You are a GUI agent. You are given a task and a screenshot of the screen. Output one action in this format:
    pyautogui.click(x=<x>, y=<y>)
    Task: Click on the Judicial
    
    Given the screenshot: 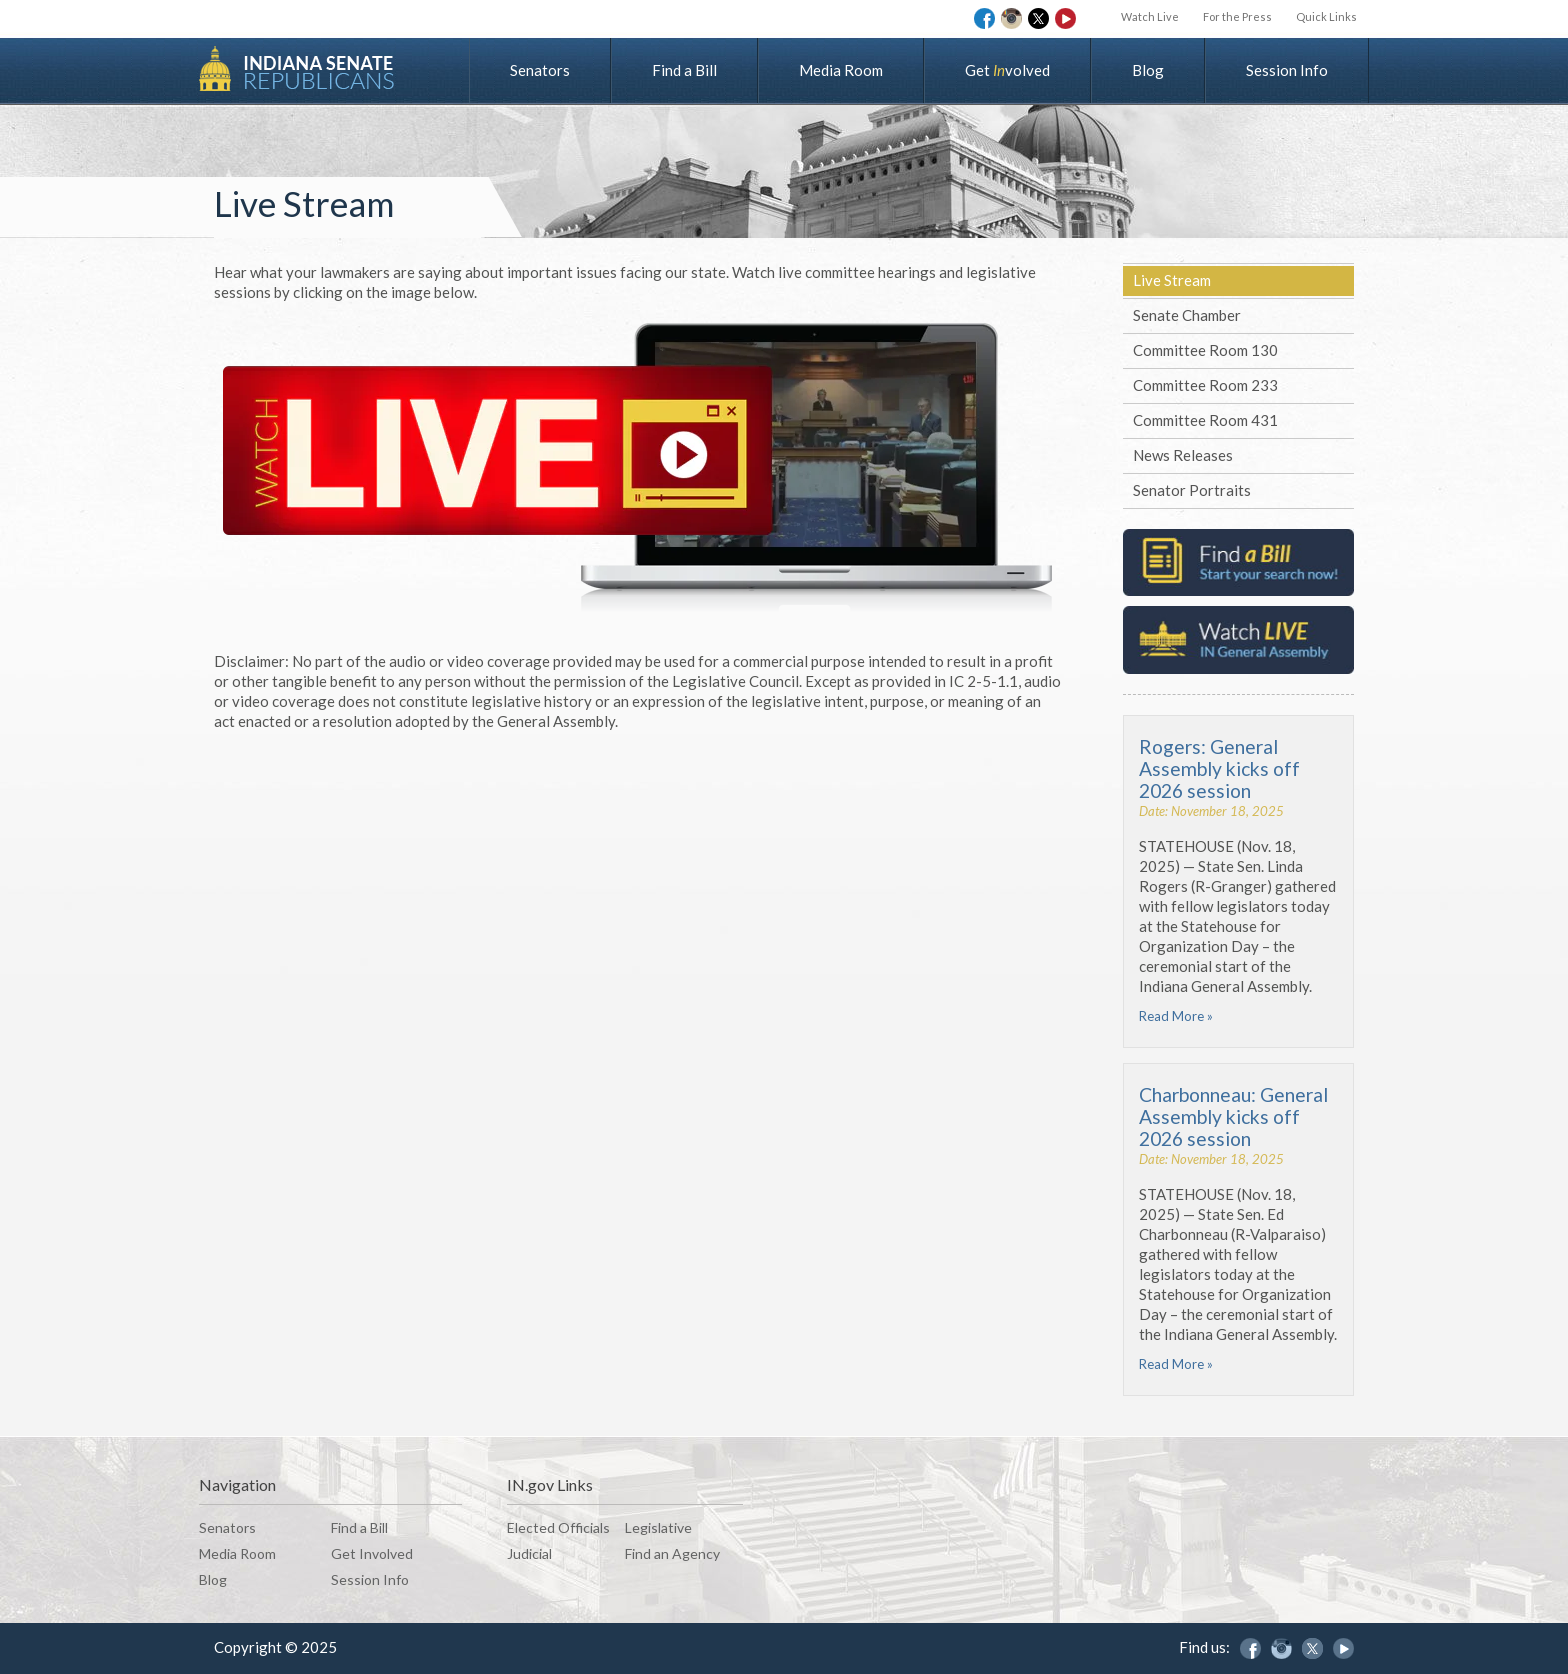 What is the action you would take?
    pyautogui.click(x=529, y=1553)
    